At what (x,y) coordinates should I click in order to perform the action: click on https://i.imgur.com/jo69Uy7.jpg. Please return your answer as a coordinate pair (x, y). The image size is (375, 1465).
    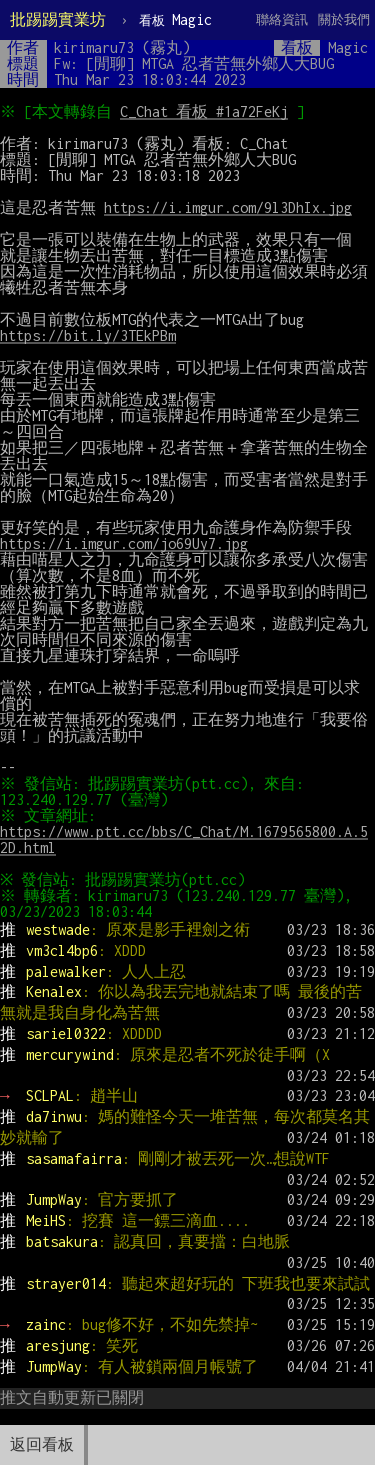
    Looking at the image, I should click on (124, 543).